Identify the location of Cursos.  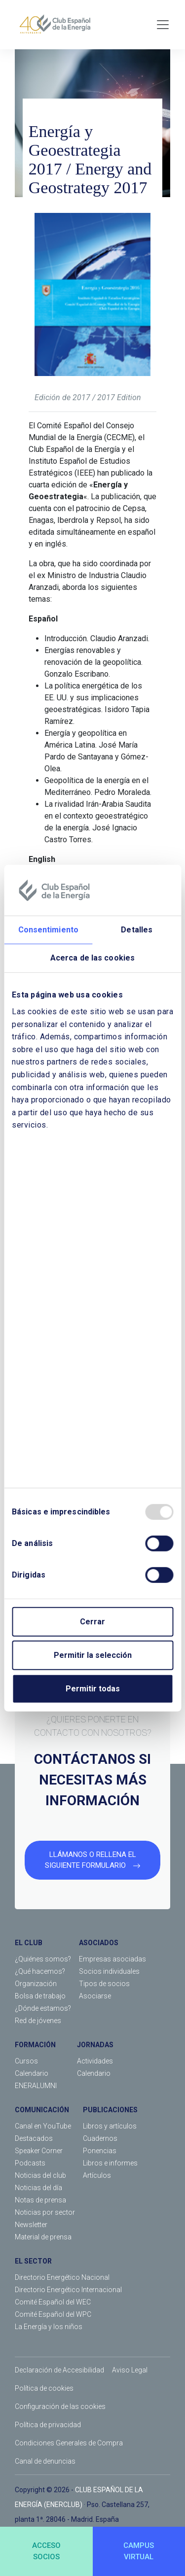
(26, 2061).